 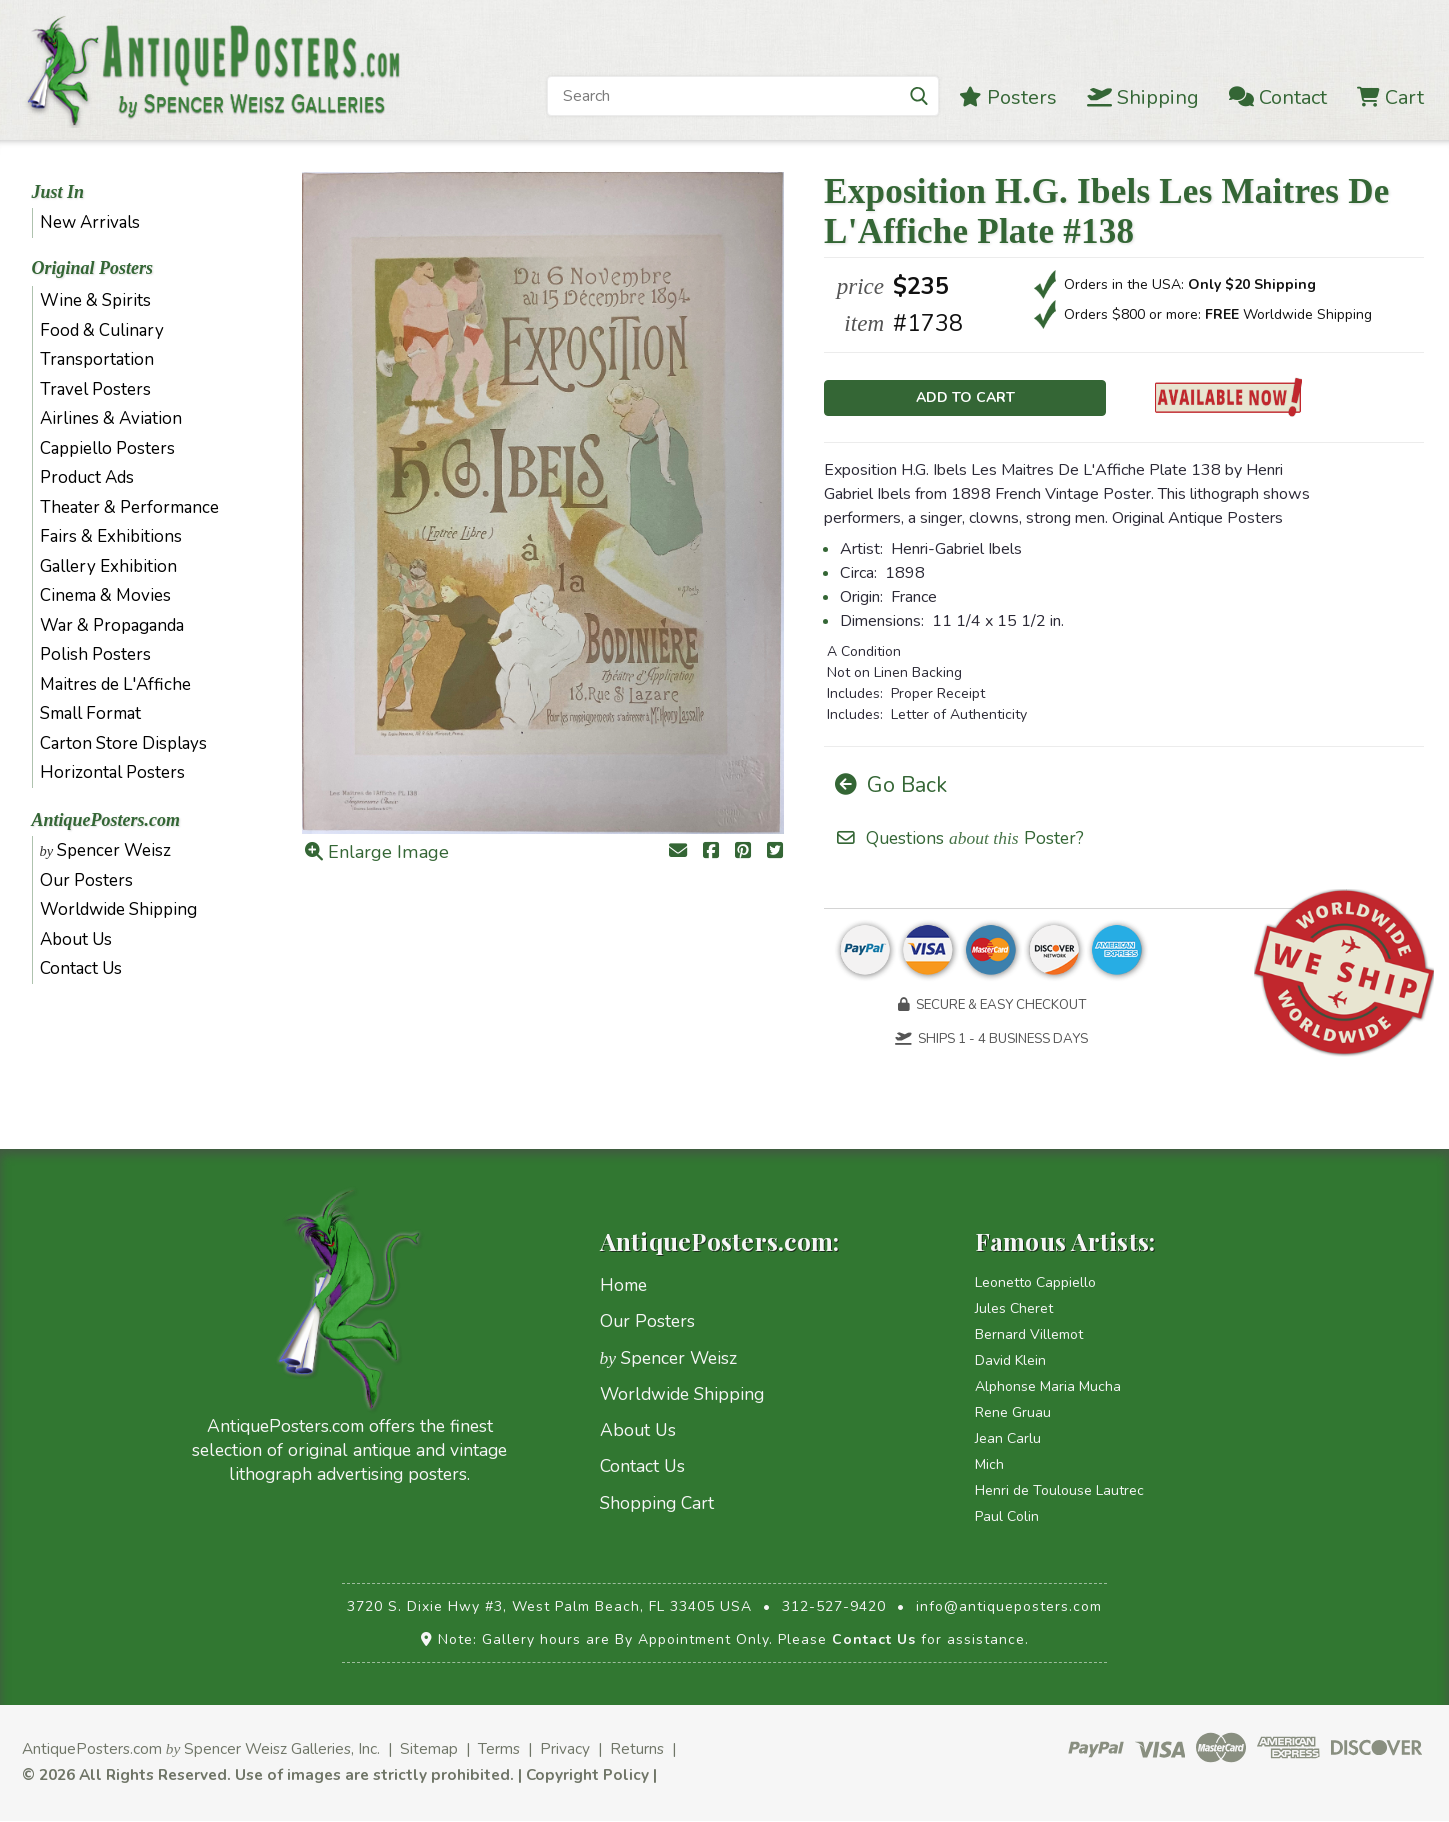 What do you see at coordinates (1059, 1491) in the screenshot?
I see `Henri de Toulouse Lautrec` at bounding box center [1059, 1491].